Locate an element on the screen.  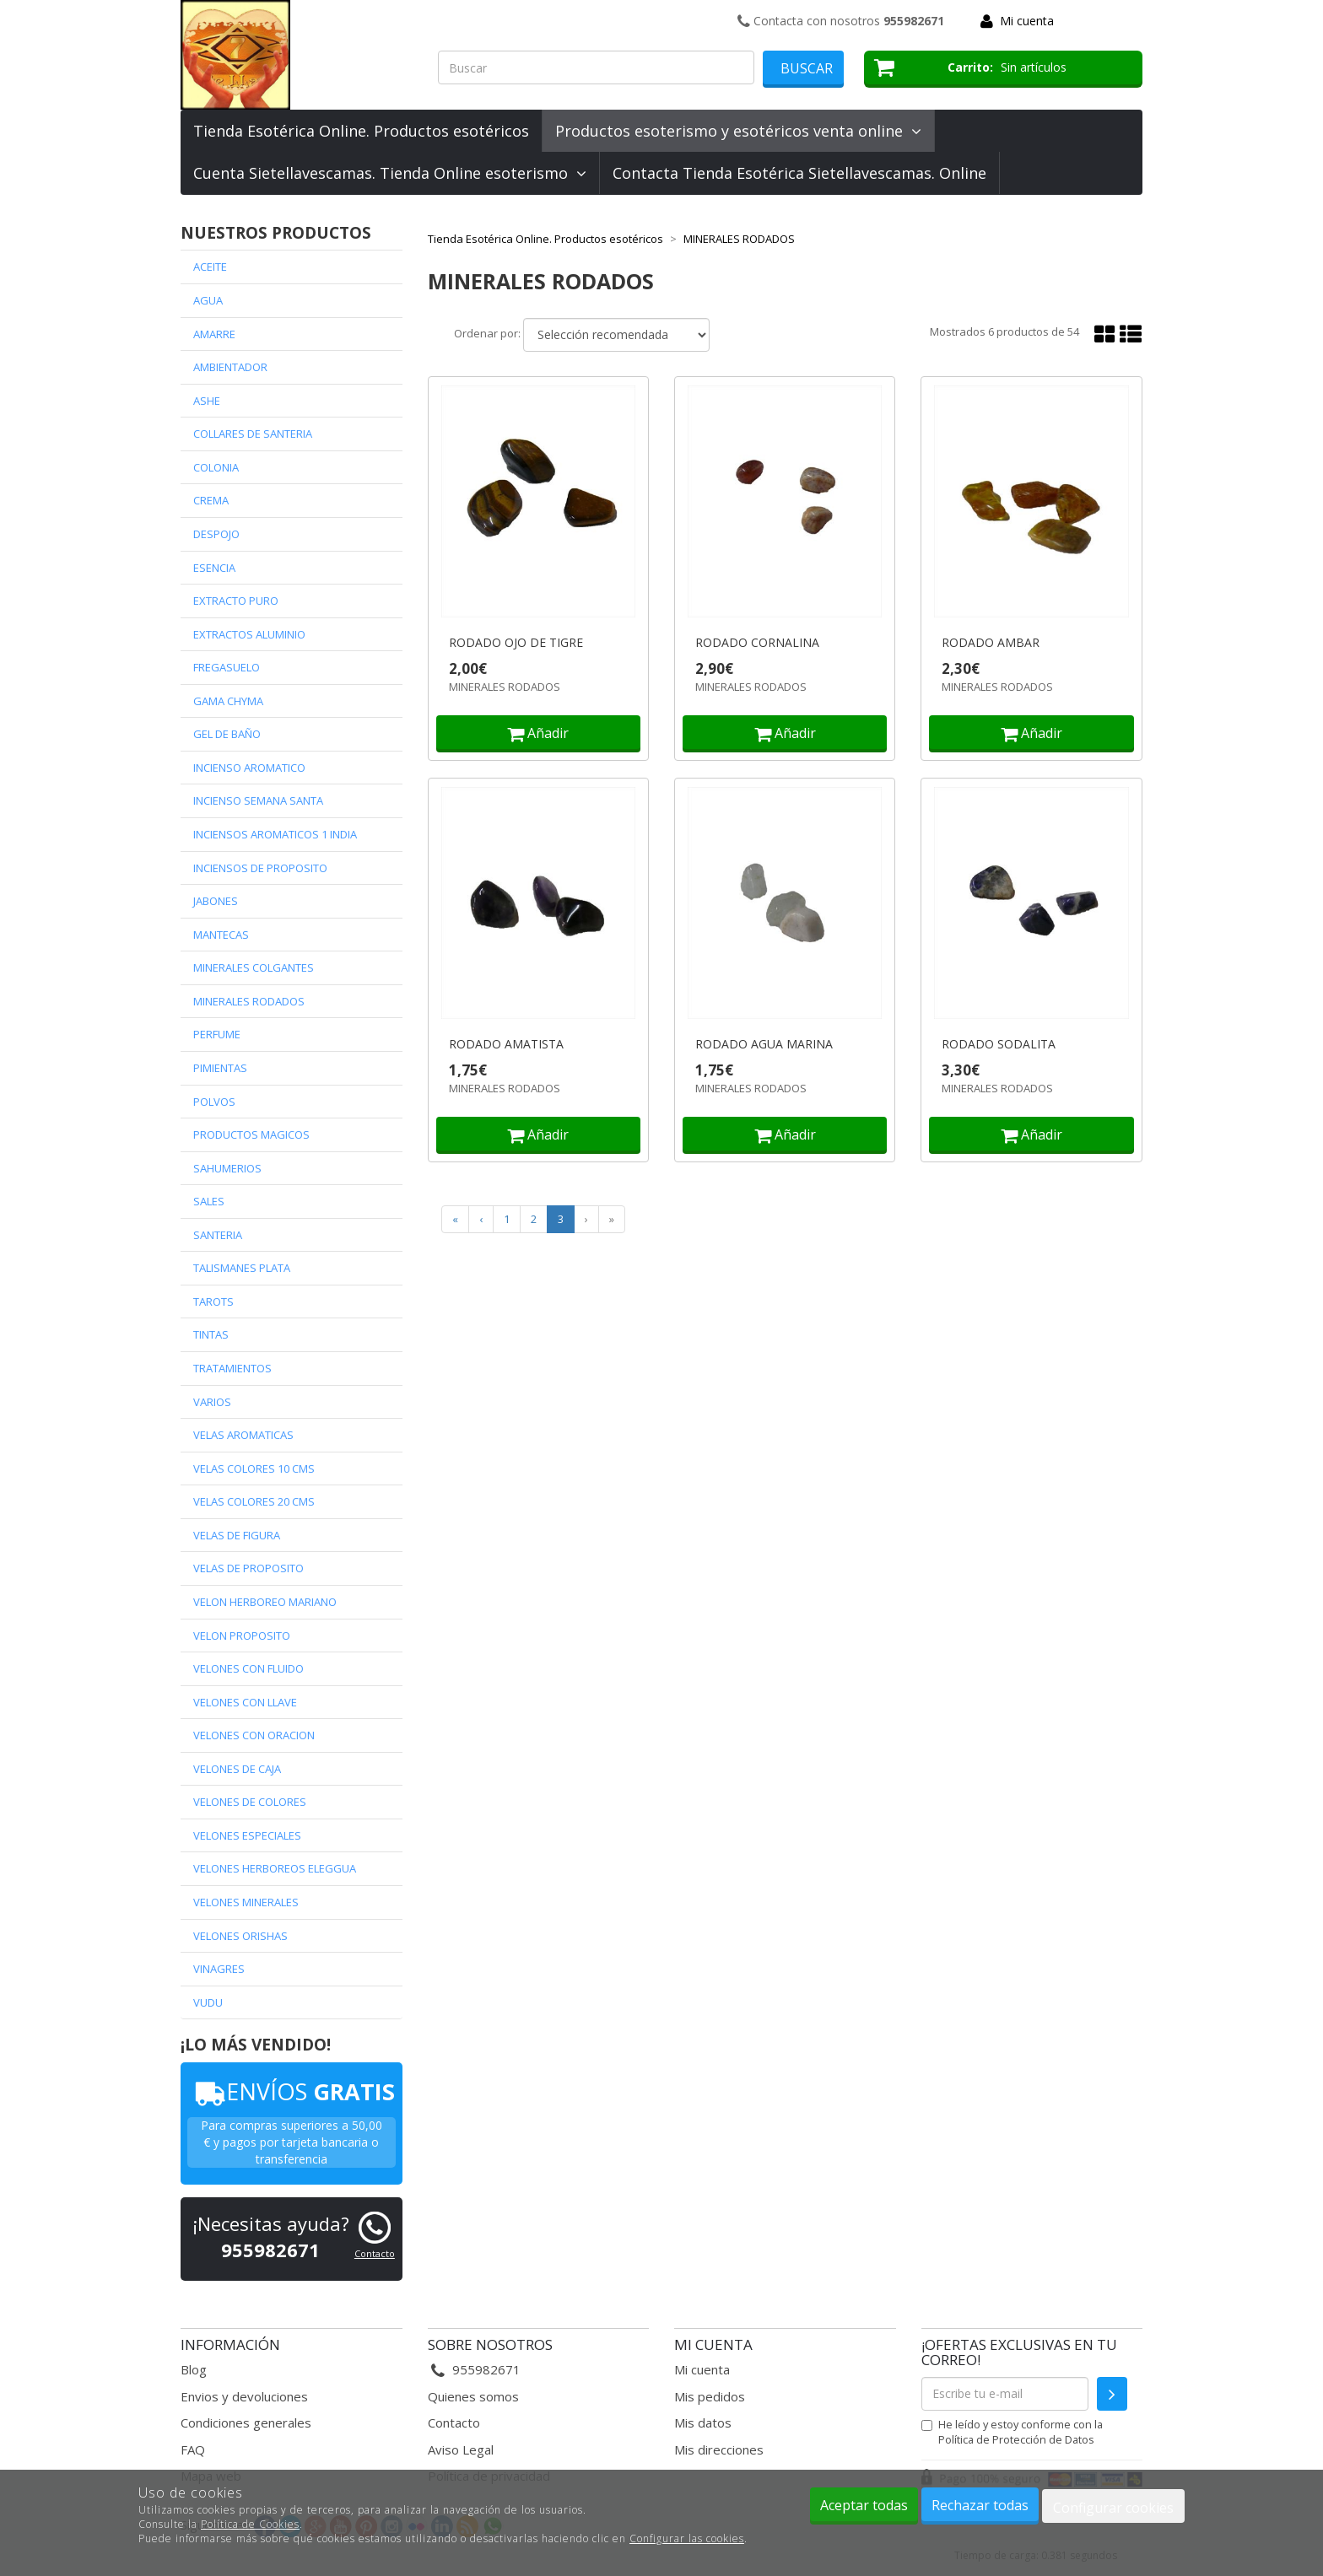
VELON PROPOSITO is located at coordinates (241, 1635).